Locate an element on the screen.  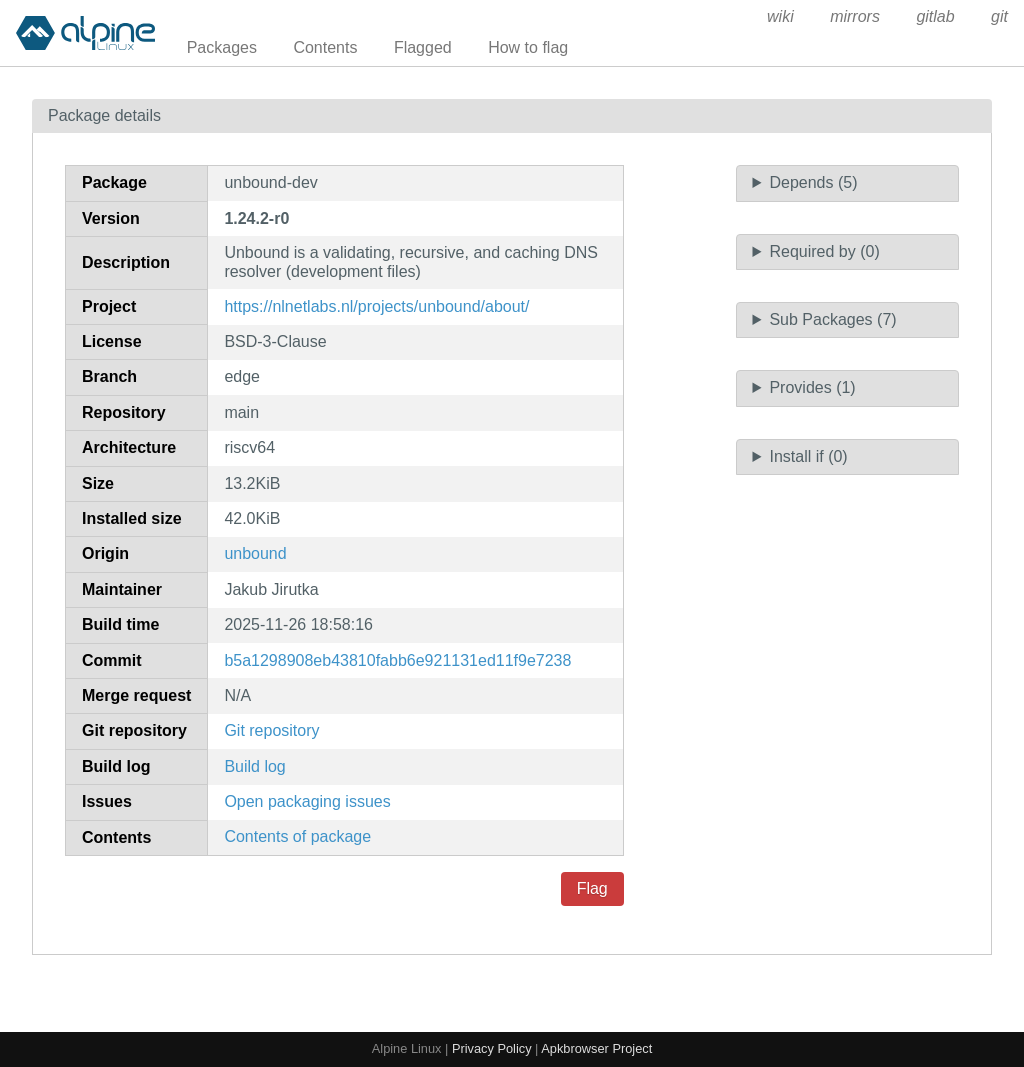
Depends (5) is located at coordinates (813, 182).